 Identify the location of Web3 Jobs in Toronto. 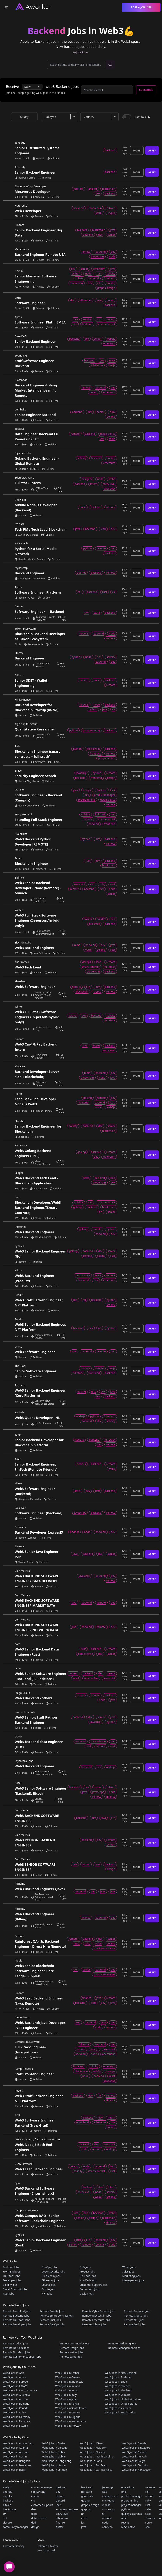
(134, 2465).